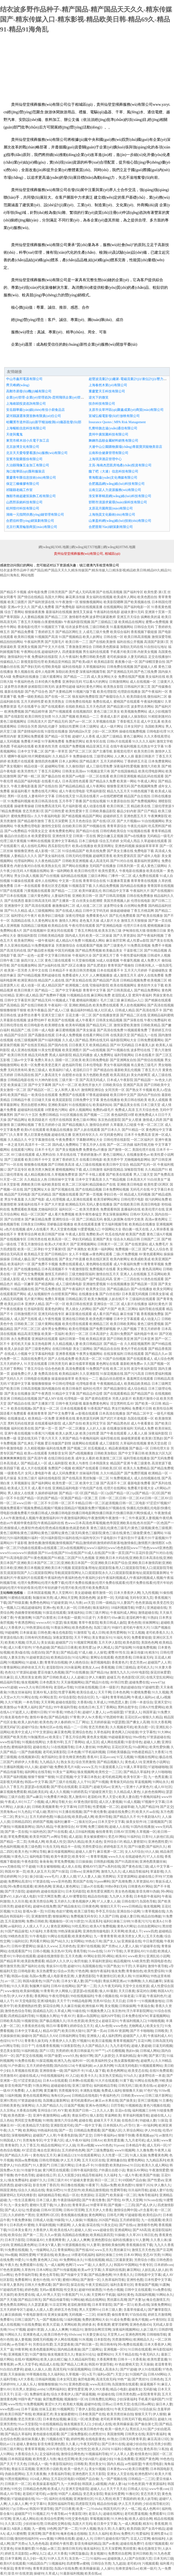  I want to click on 无码人妻在线播放, so click(99, 1204).